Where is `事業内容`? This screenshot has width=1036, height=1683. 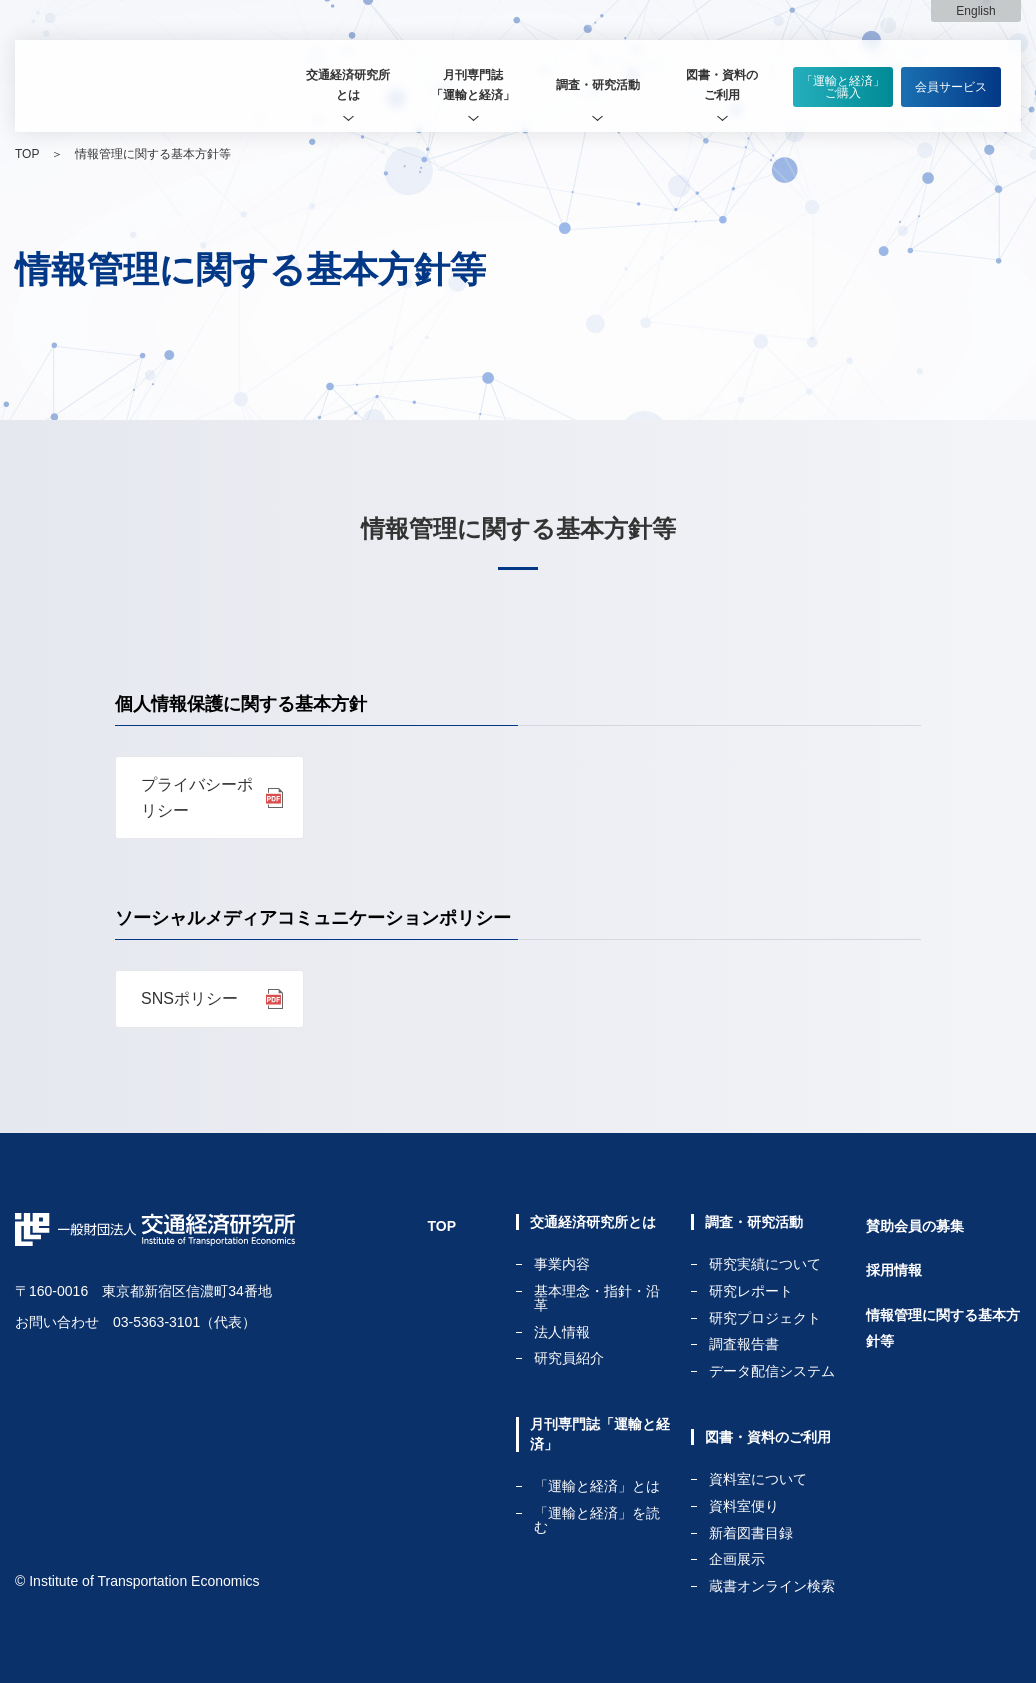
事業内容 is located at coordinates (562, 1264).